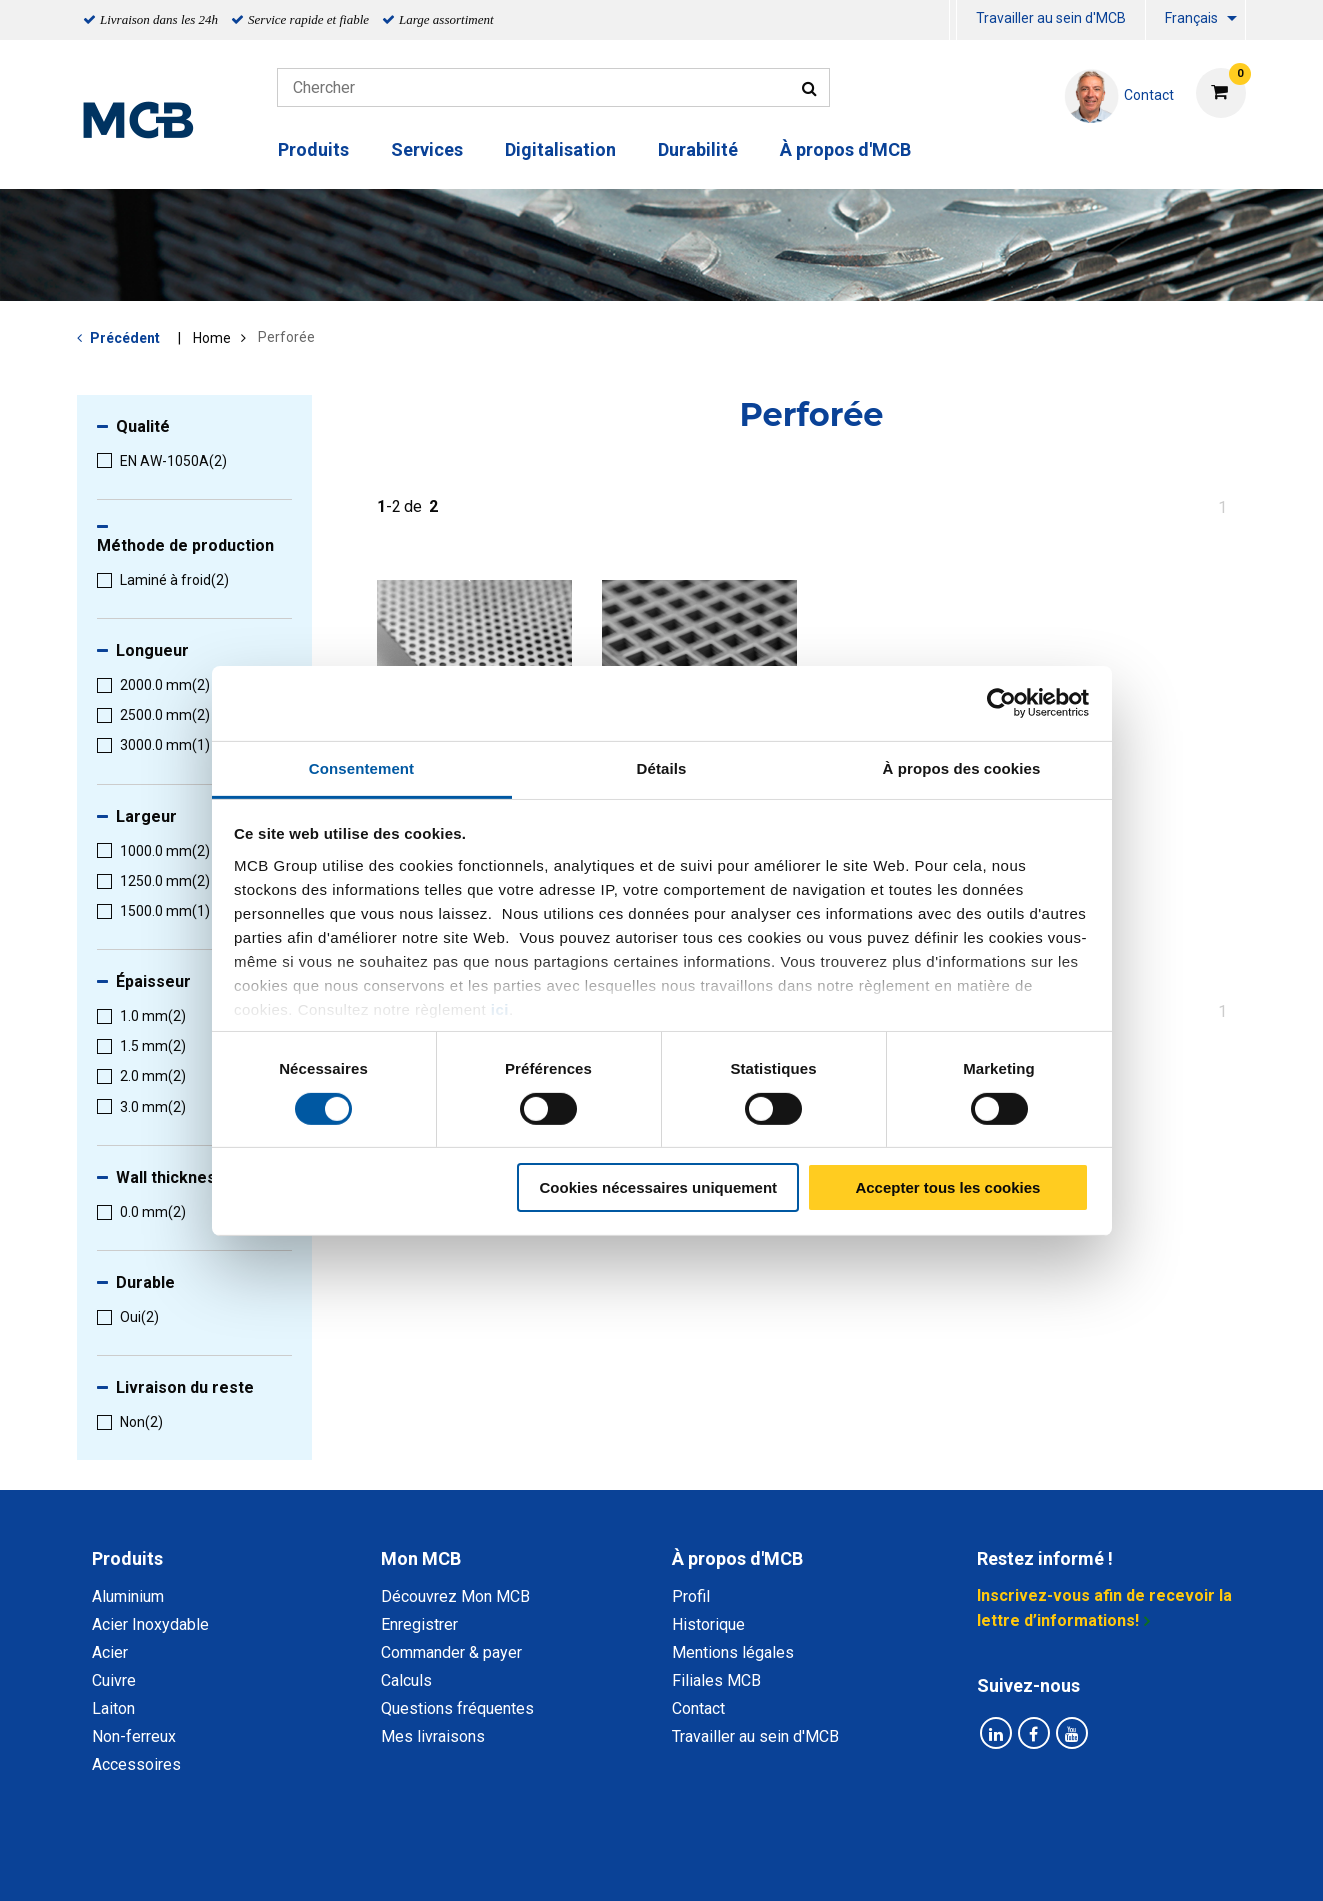  Describe the element at coordinates (698, 1708) in the screenshot. I see `Contact` at that location.